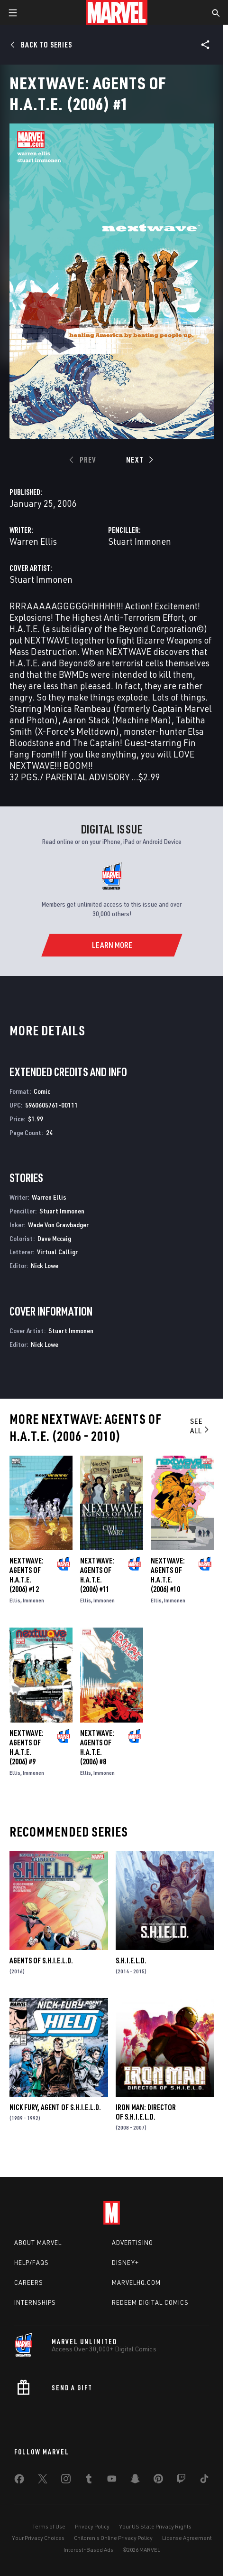 The image size is (228, 2576). What do you see at coordinates (57, 1252) in the screenshot?
I see `Virtual Calligr` at bounding box center [57, 1252].